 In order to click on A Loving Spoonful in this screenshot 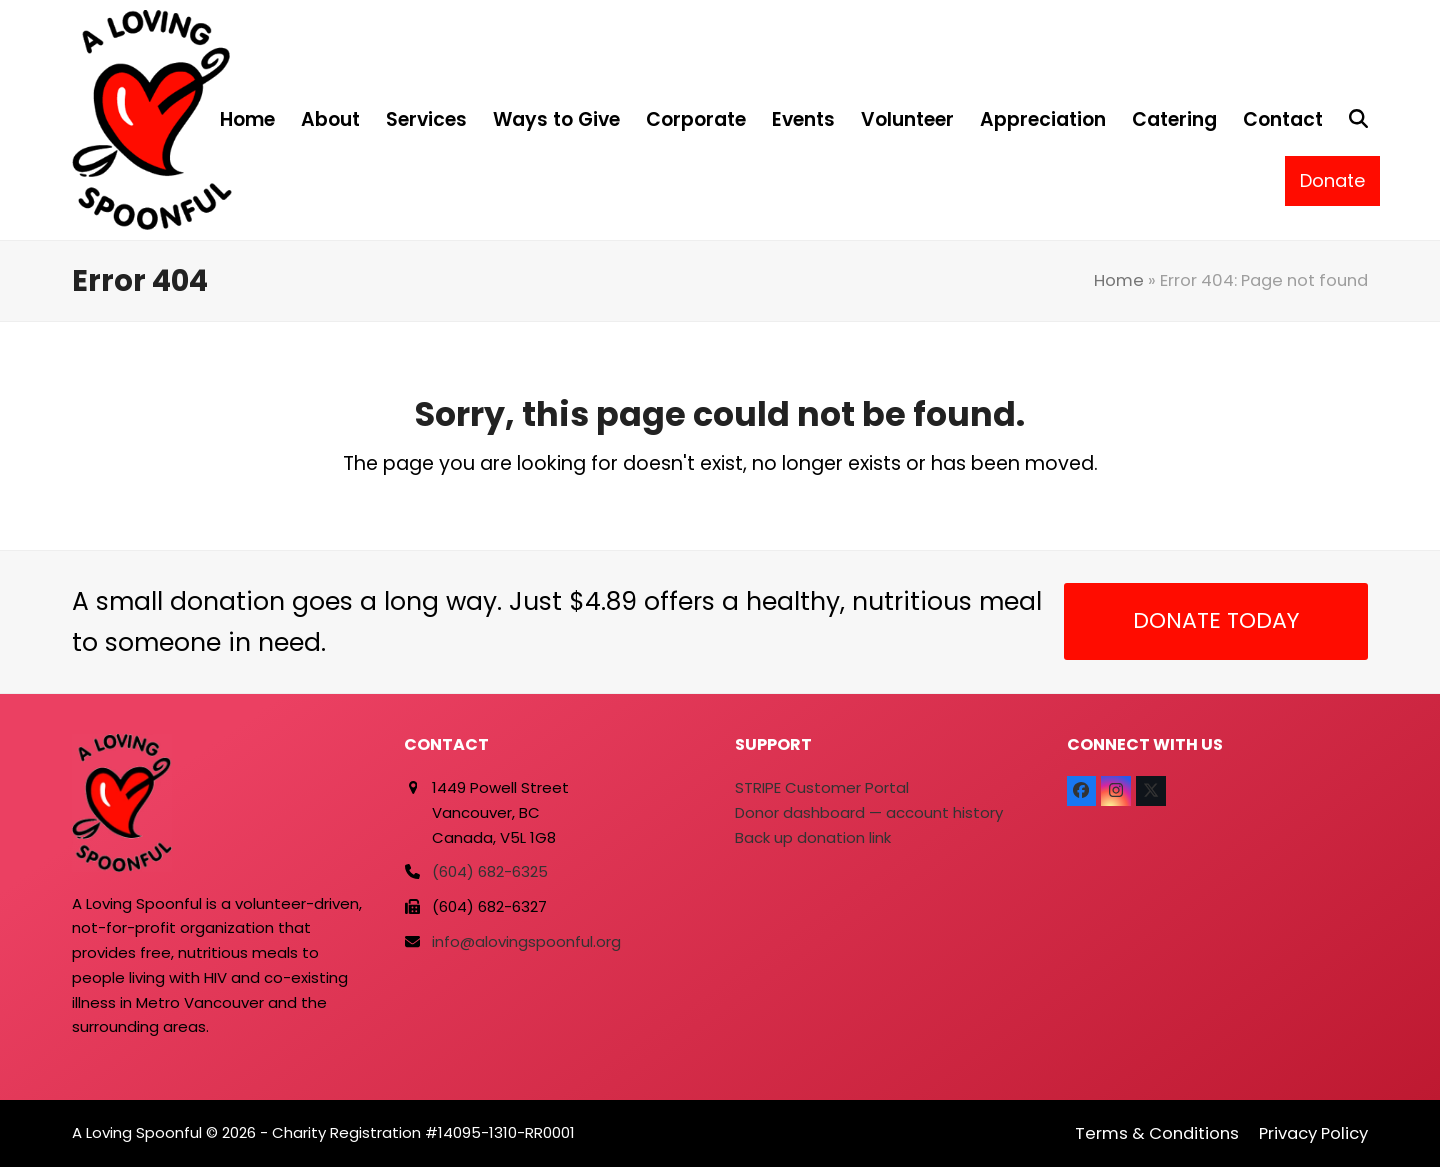, I will do `click(137, 1132)`.